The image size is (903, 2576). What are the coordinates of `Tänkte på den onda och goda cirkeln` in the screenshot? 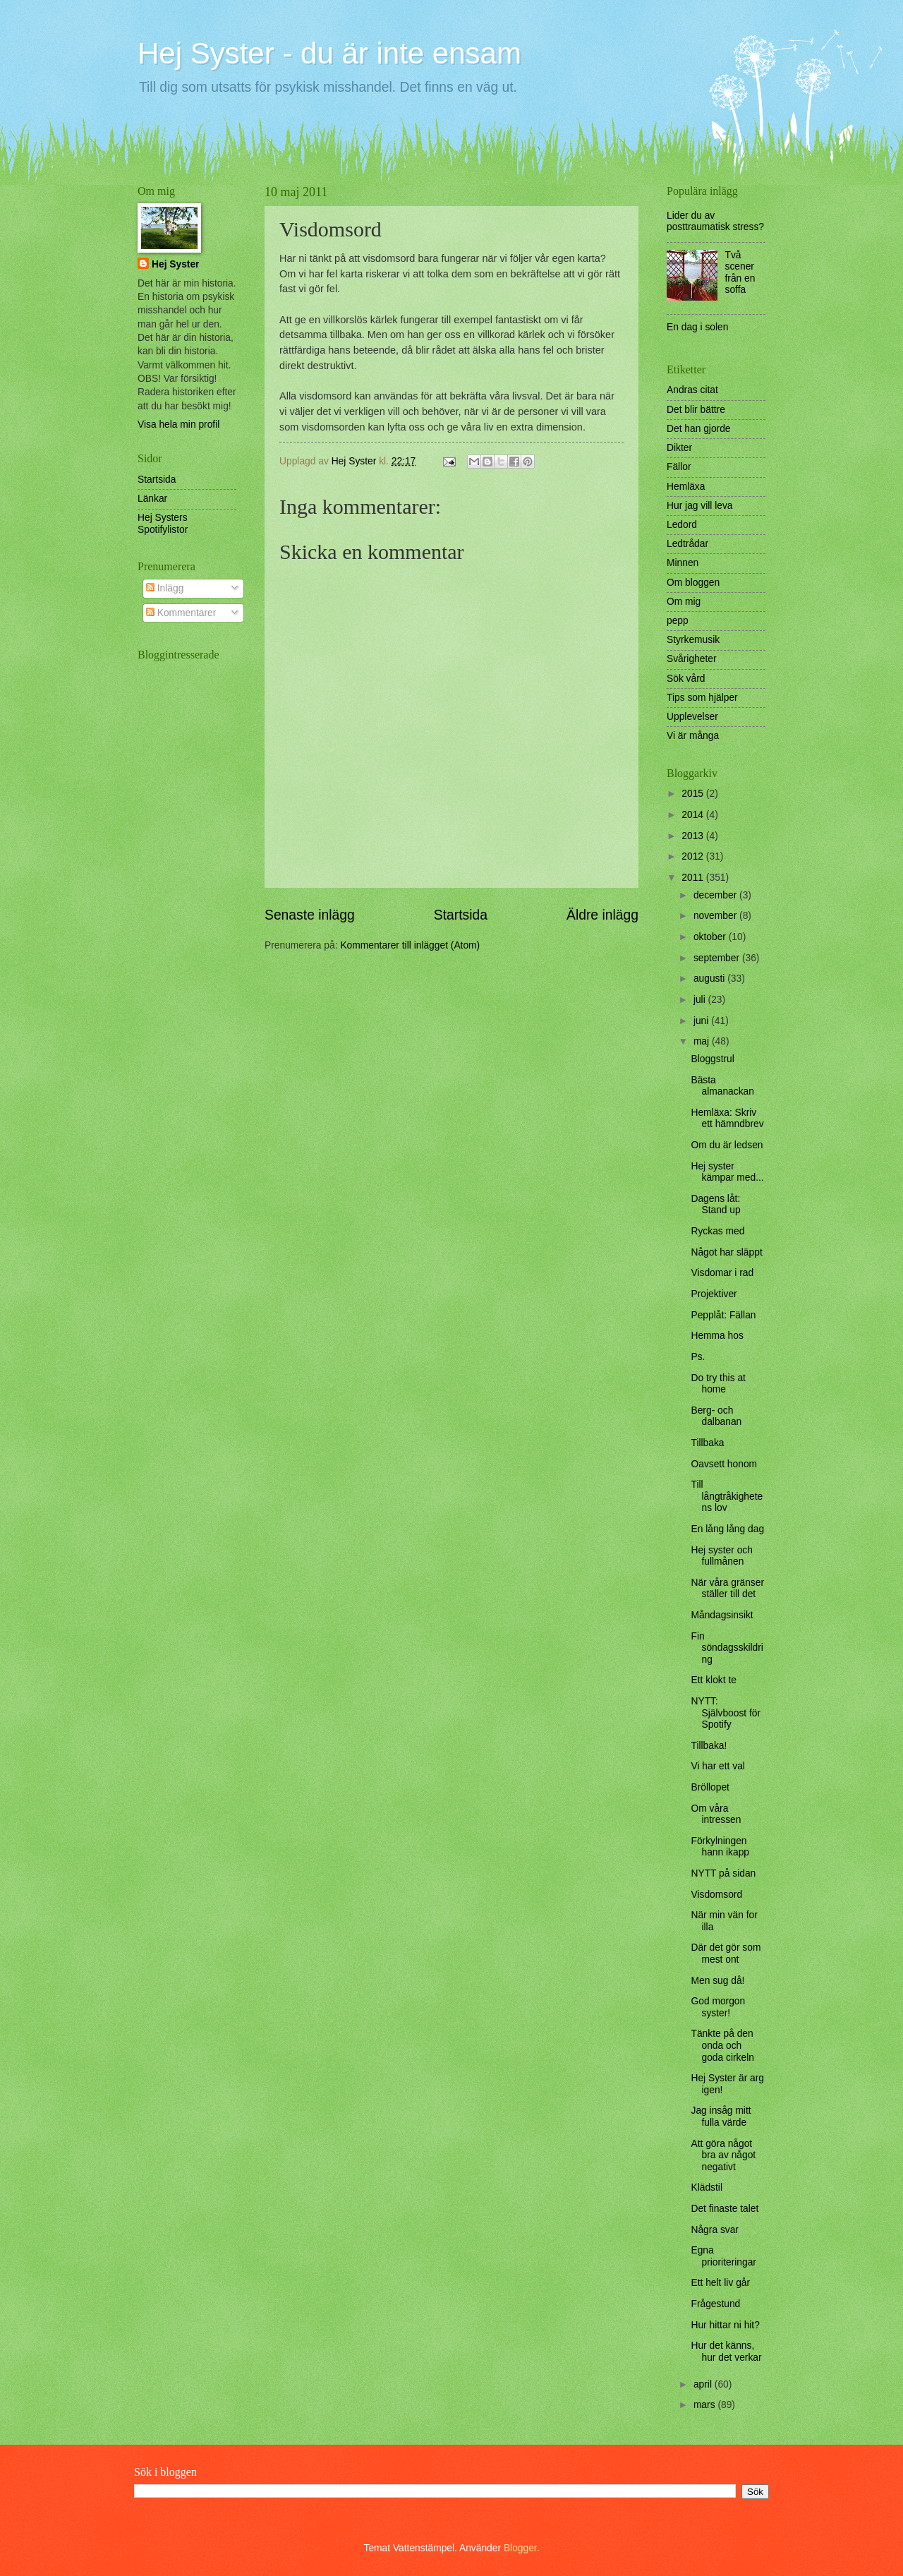 It's located at (722, 2045).